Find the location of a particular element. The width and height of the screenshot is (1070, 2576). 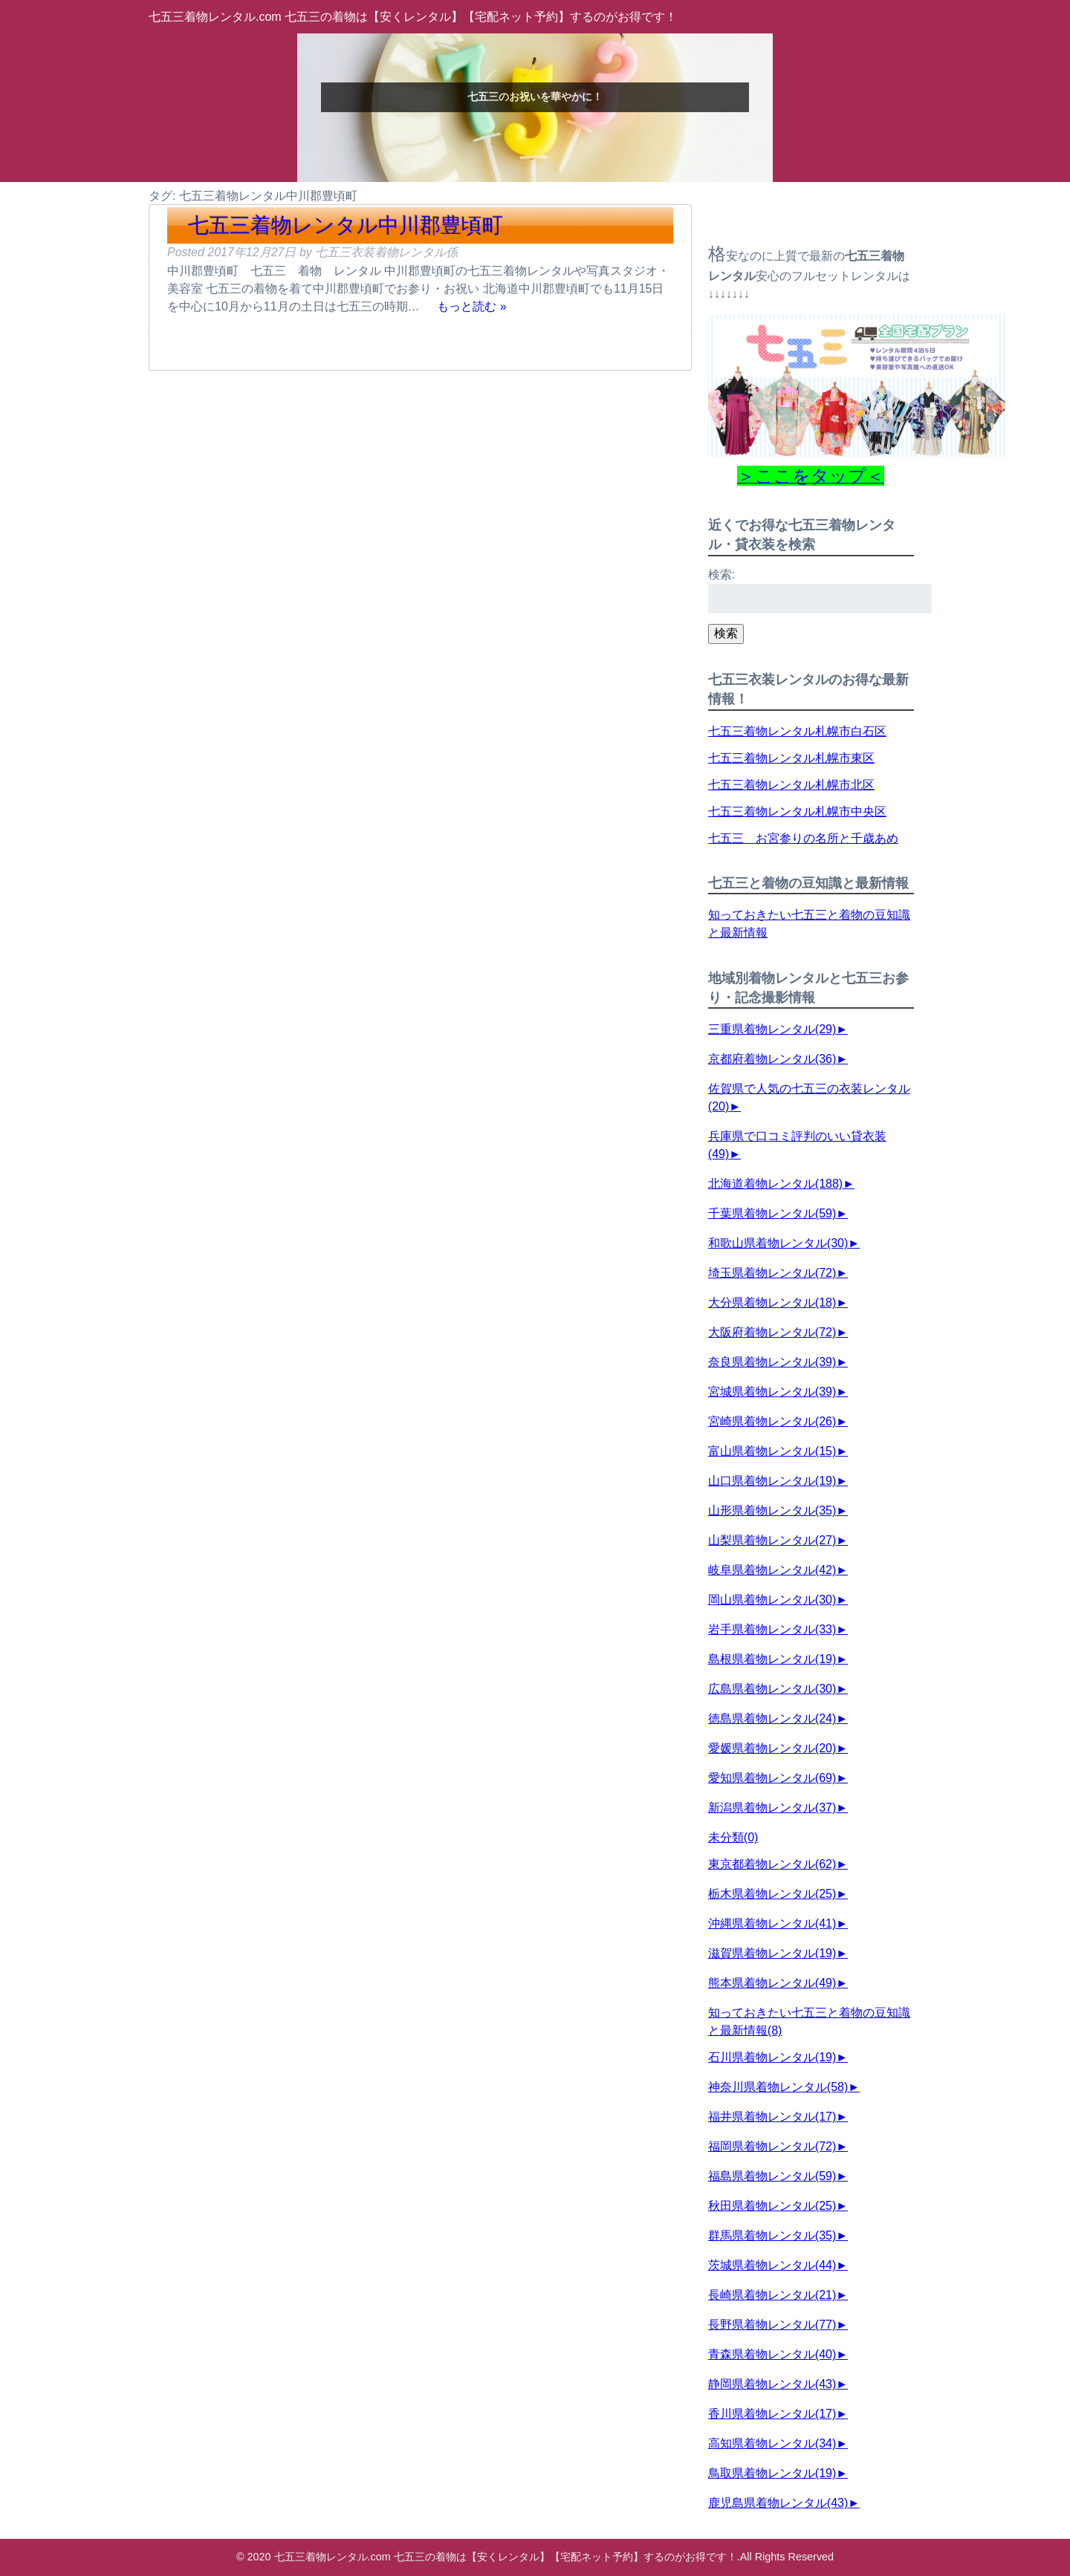

和歌山県着物レンタル is located at coordinates (778, 1243).